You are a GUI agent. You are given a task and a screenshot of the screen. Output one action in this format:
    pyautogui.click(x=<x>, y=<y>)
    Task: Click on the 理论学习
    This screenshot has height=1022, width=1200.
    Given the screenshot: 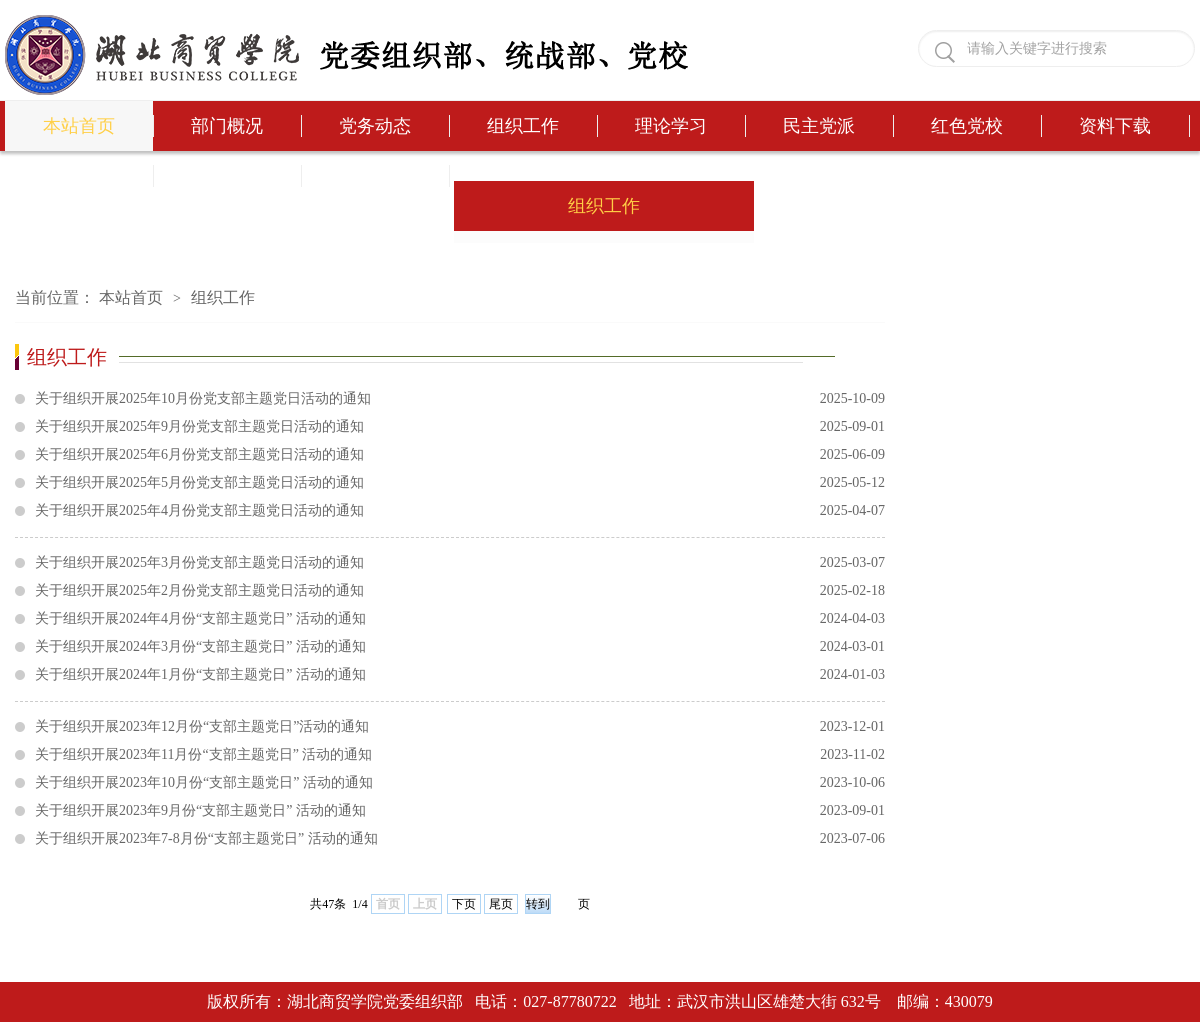 What is the action you would take?
    pyautogui.click(x=671, y=126)
    